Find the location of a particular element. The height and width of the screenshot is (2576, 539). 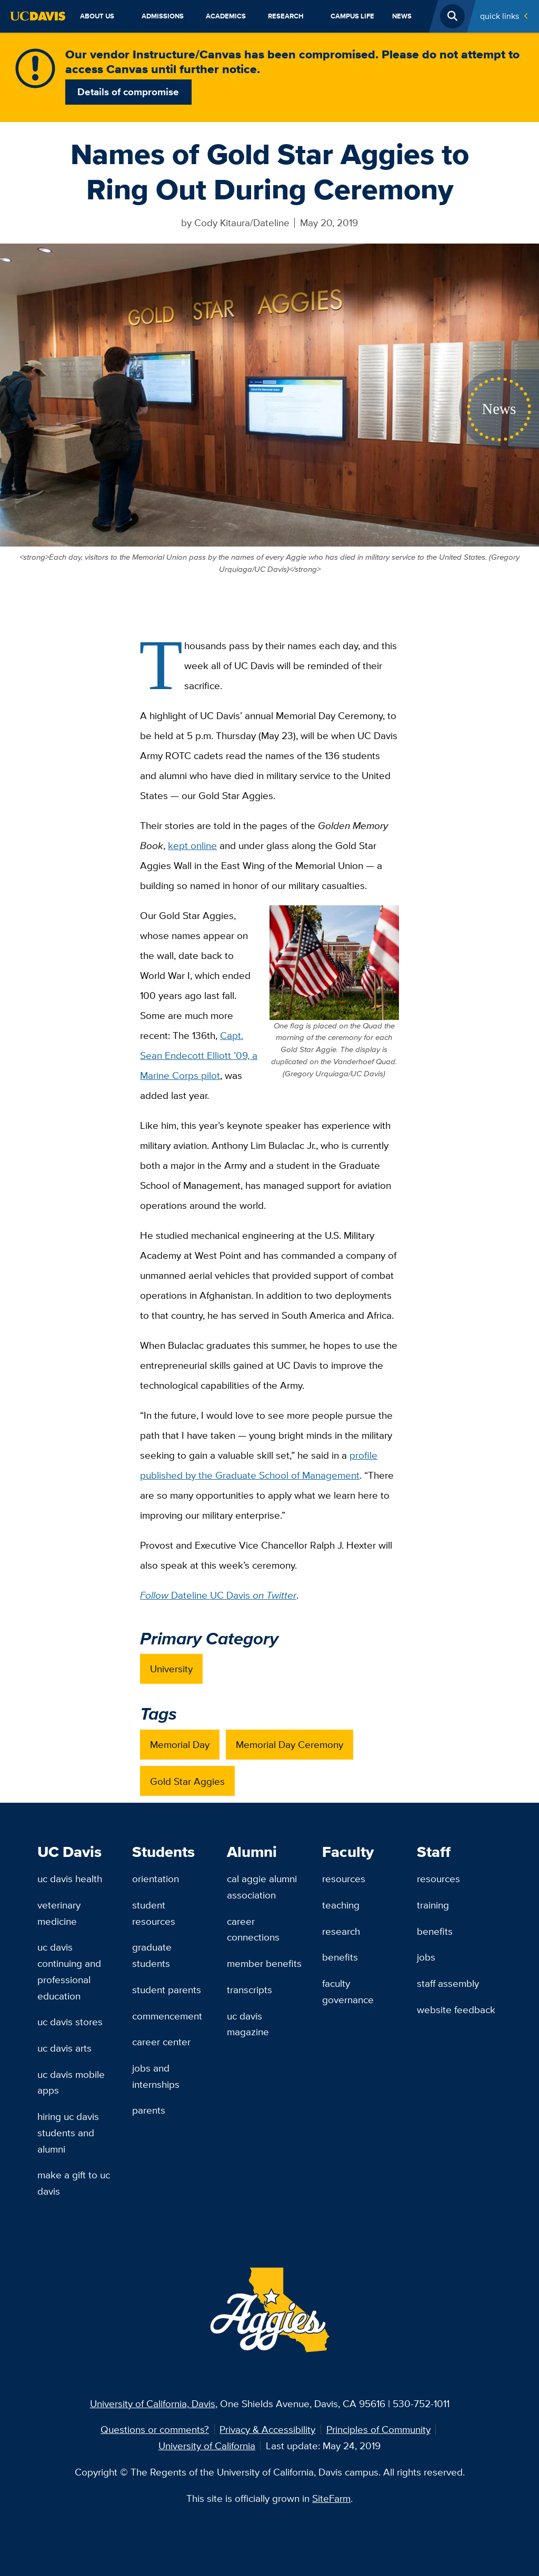

UC Davis Arts is located at coordinates (64, 2047).